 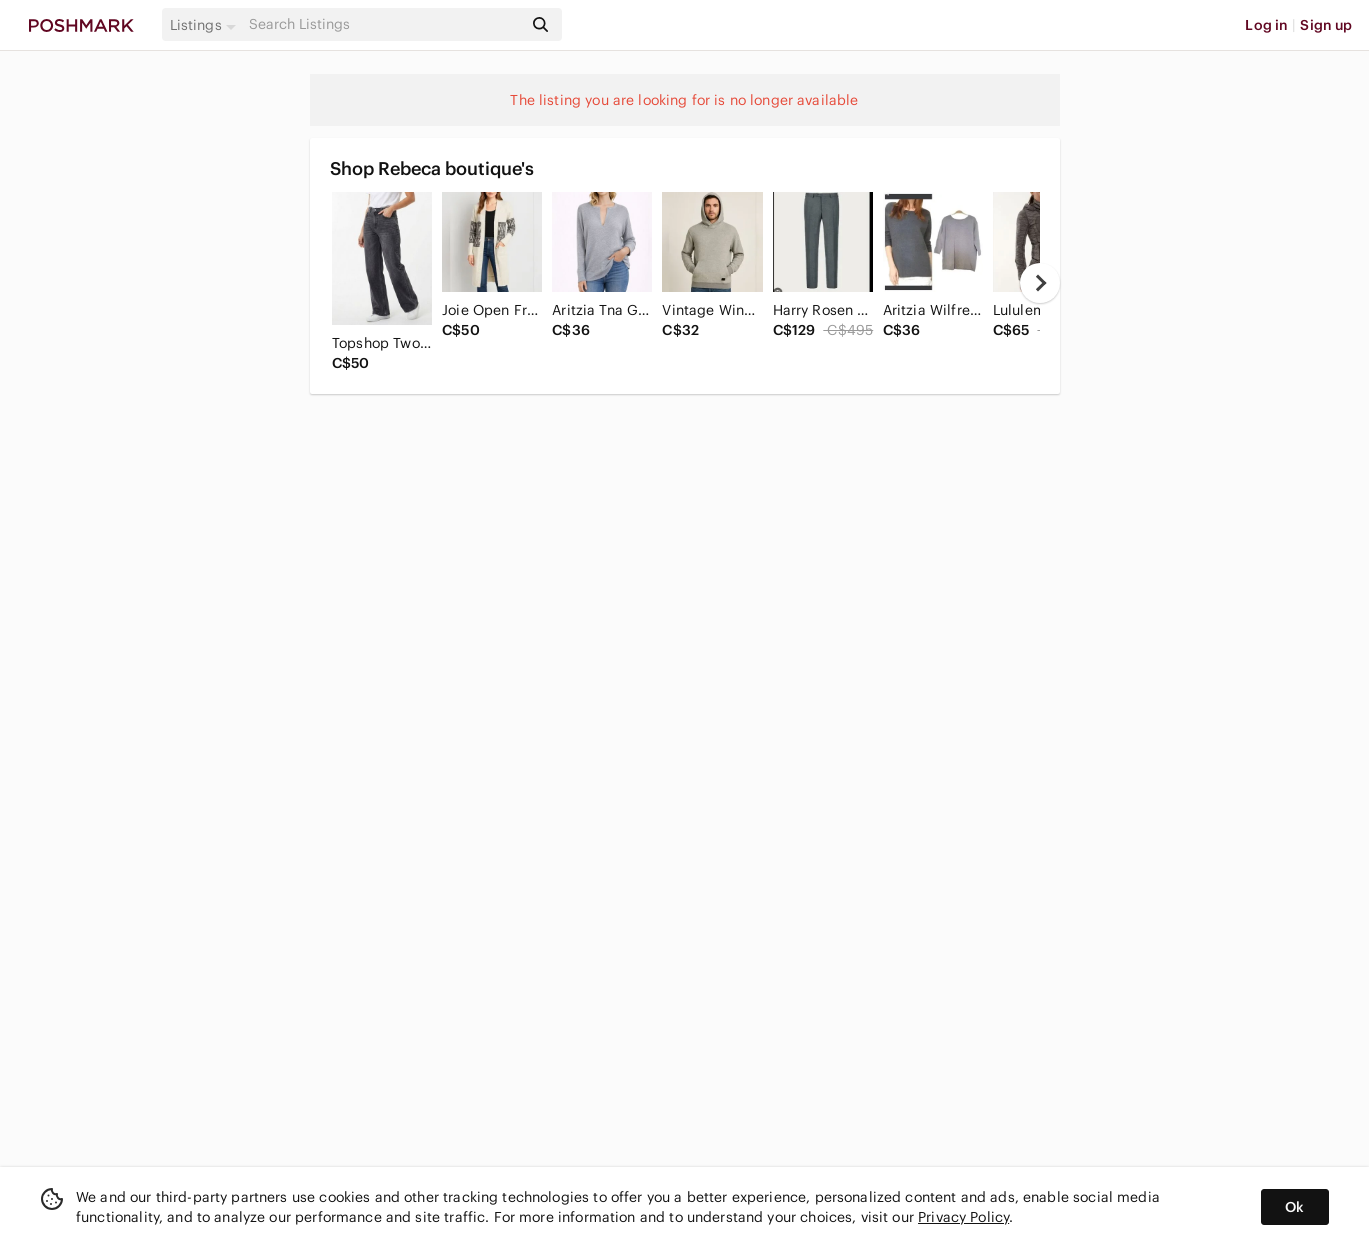 What do you see at coordinates (1040, 283) in the screenshot?
I see `[next]` at bounding box center [1040, 283].